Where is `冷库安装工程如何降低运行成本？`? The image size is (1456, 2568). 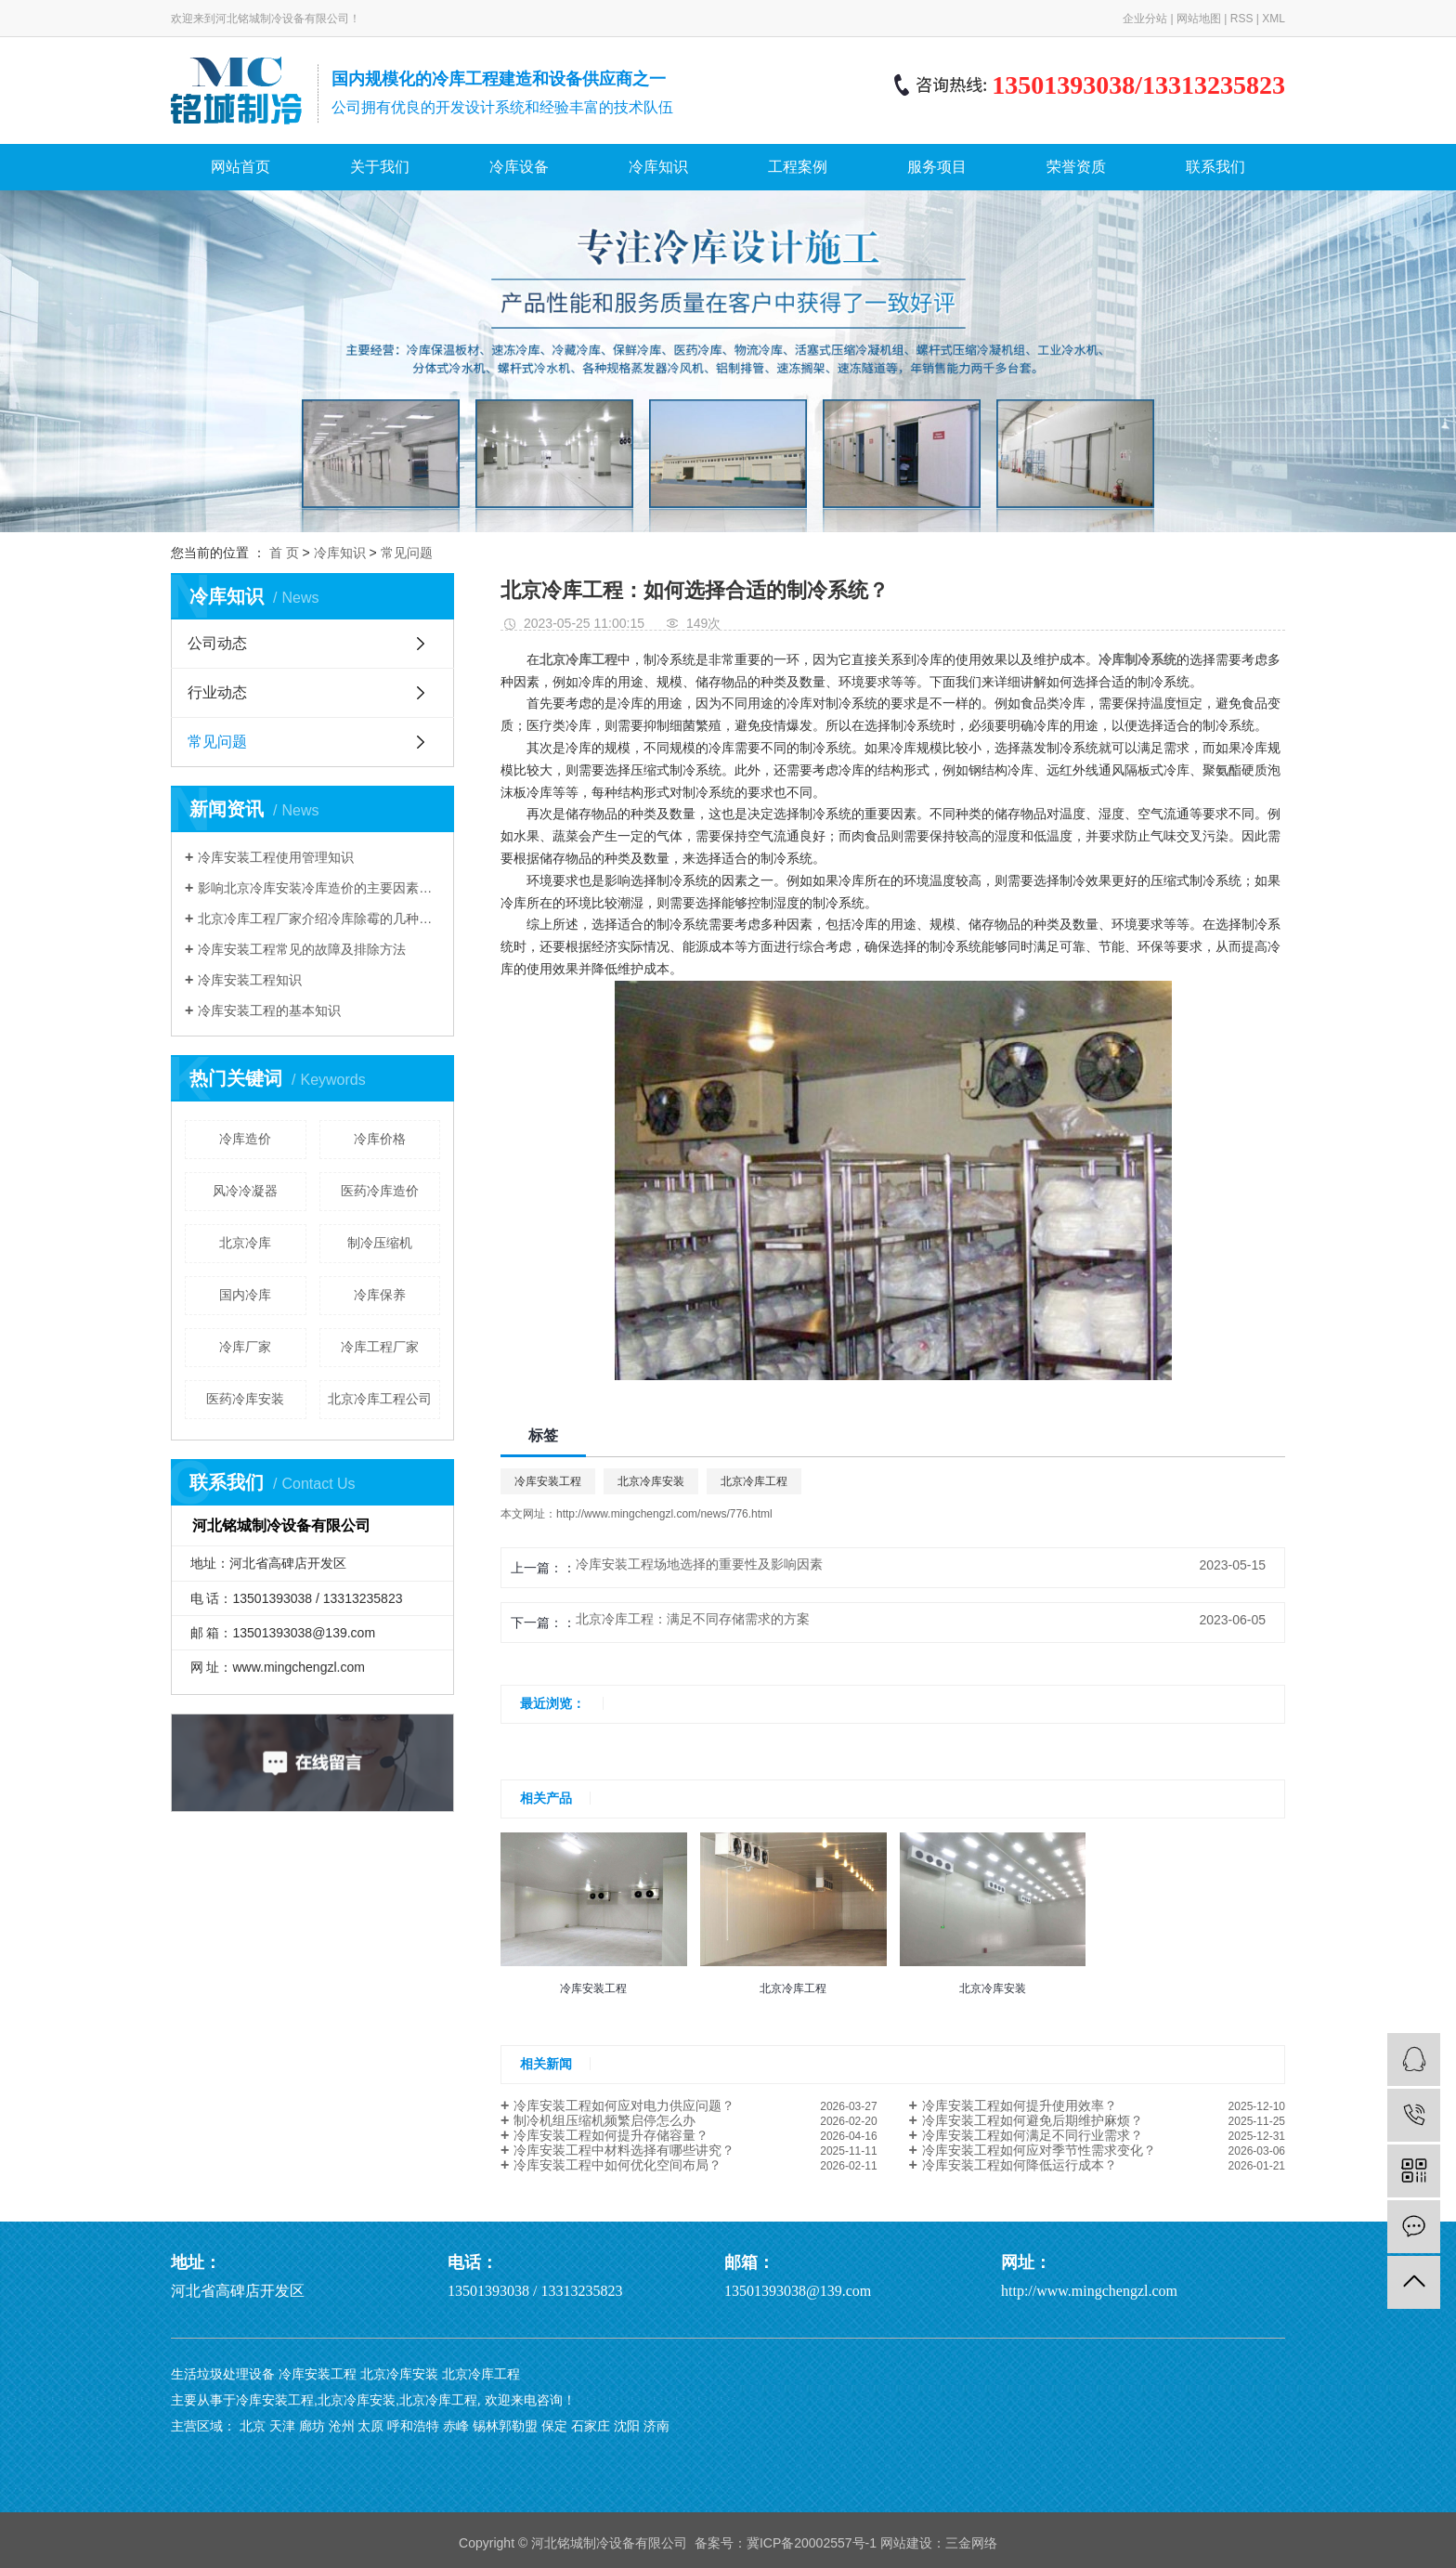 冷库安装工程如何降低运行成本？ is located at coordinates (1019, 2164).